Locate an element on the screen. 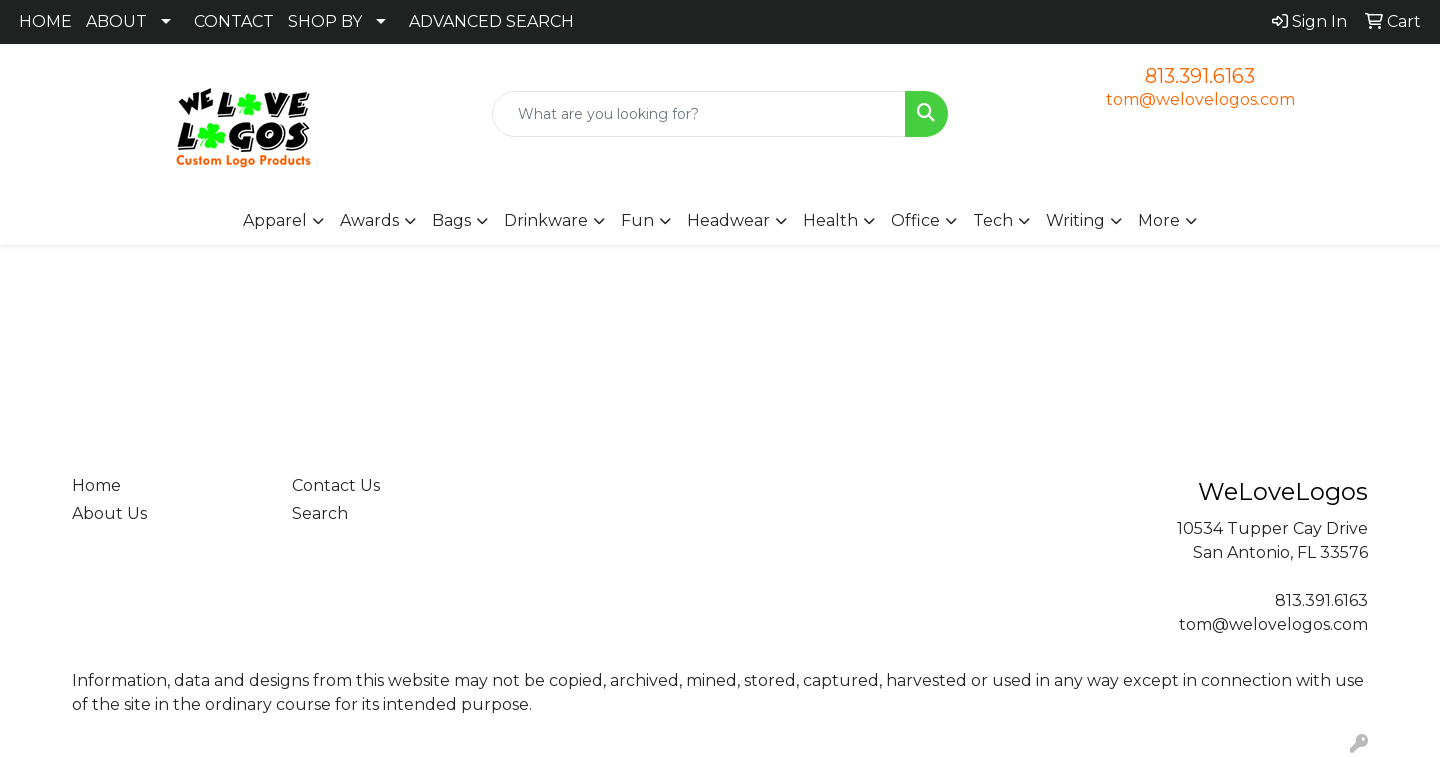 This screenshot has height=757, width=1440. Drinkware [button] is located at coordinates (546, 220).